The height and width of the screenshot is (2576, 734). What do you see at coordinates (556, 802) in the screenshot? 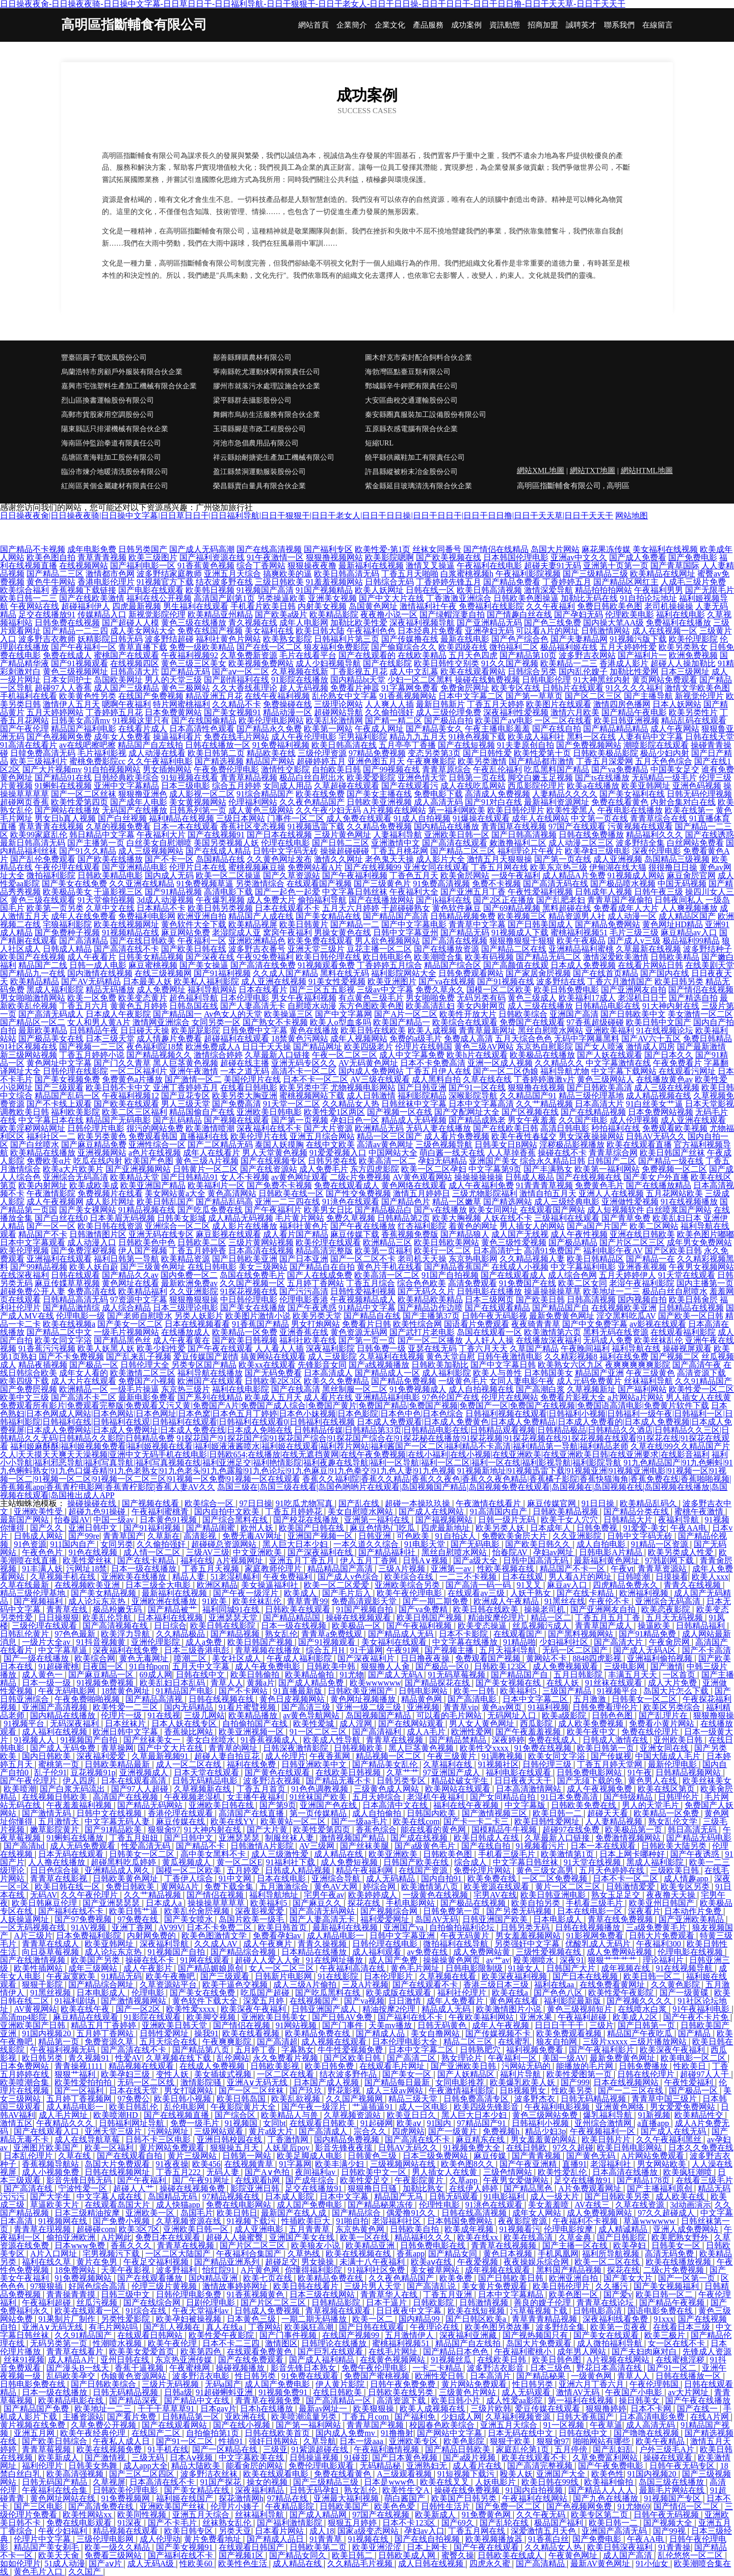
I see `最新福利资源网址` at bounding box center [556, 802].